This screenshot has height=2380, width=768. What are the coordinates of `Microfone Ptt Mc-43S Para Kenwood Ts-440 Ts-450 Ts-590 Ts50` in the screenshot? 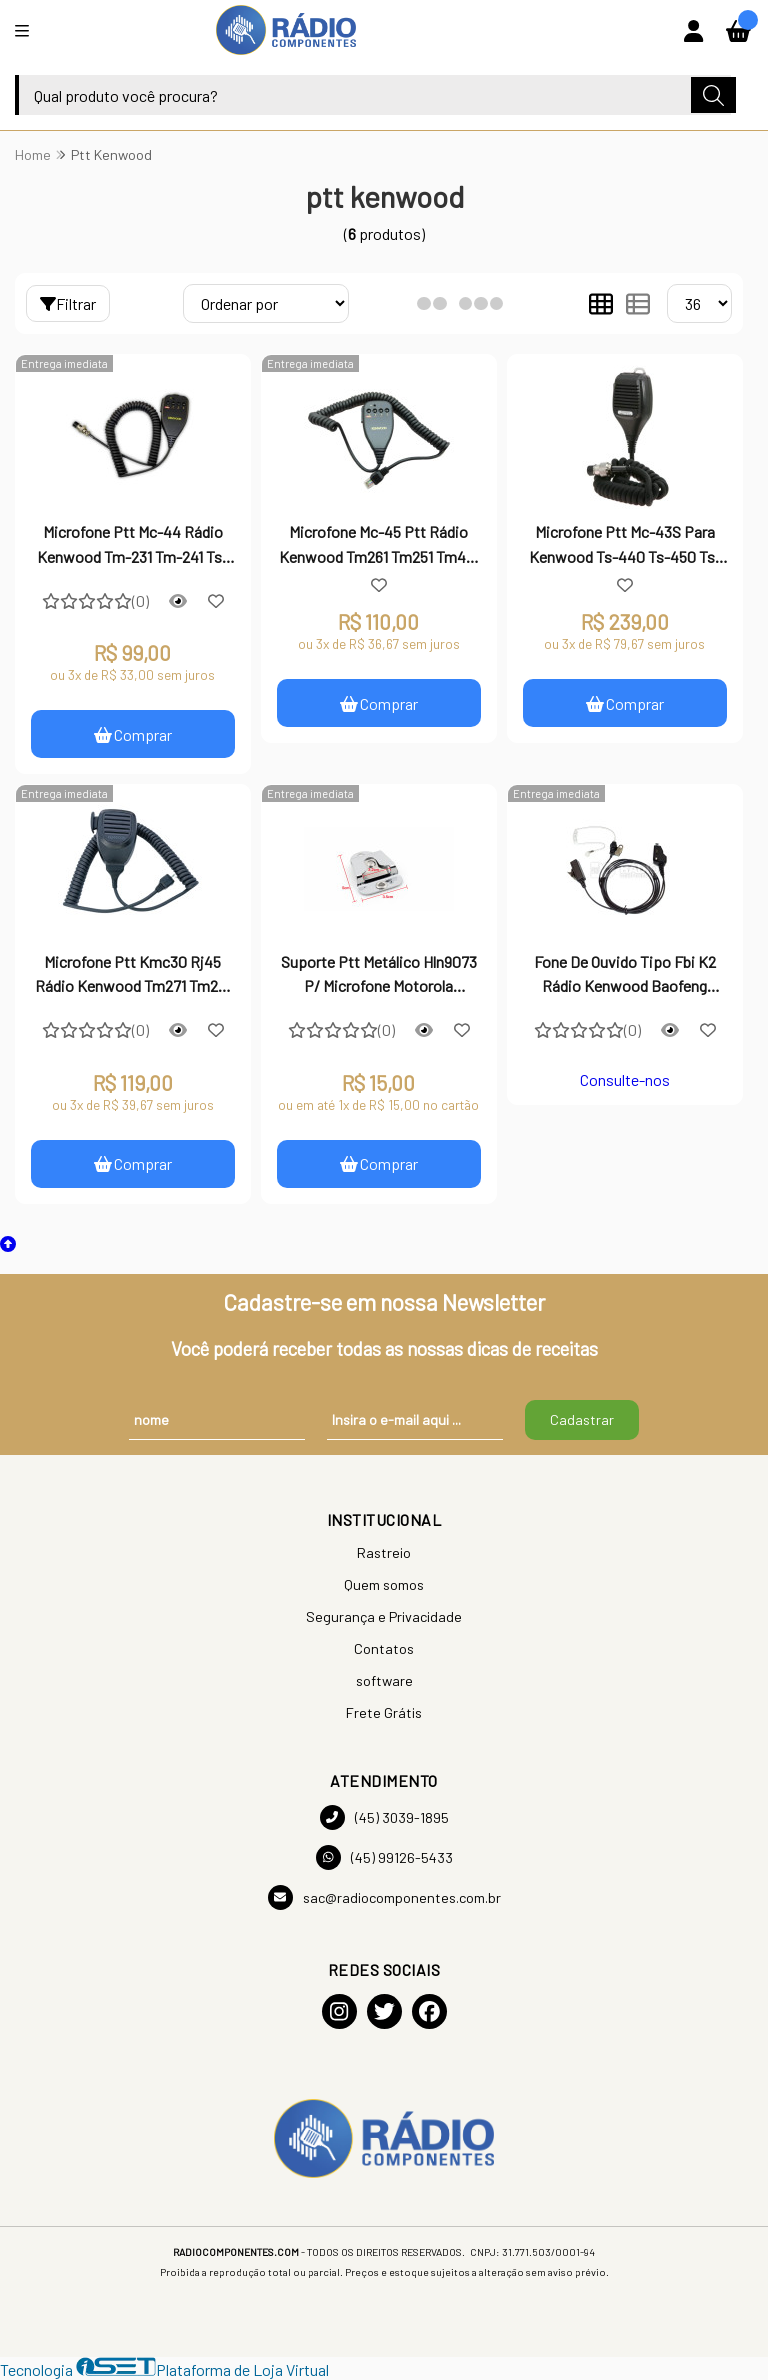 It's located at (625, 546).